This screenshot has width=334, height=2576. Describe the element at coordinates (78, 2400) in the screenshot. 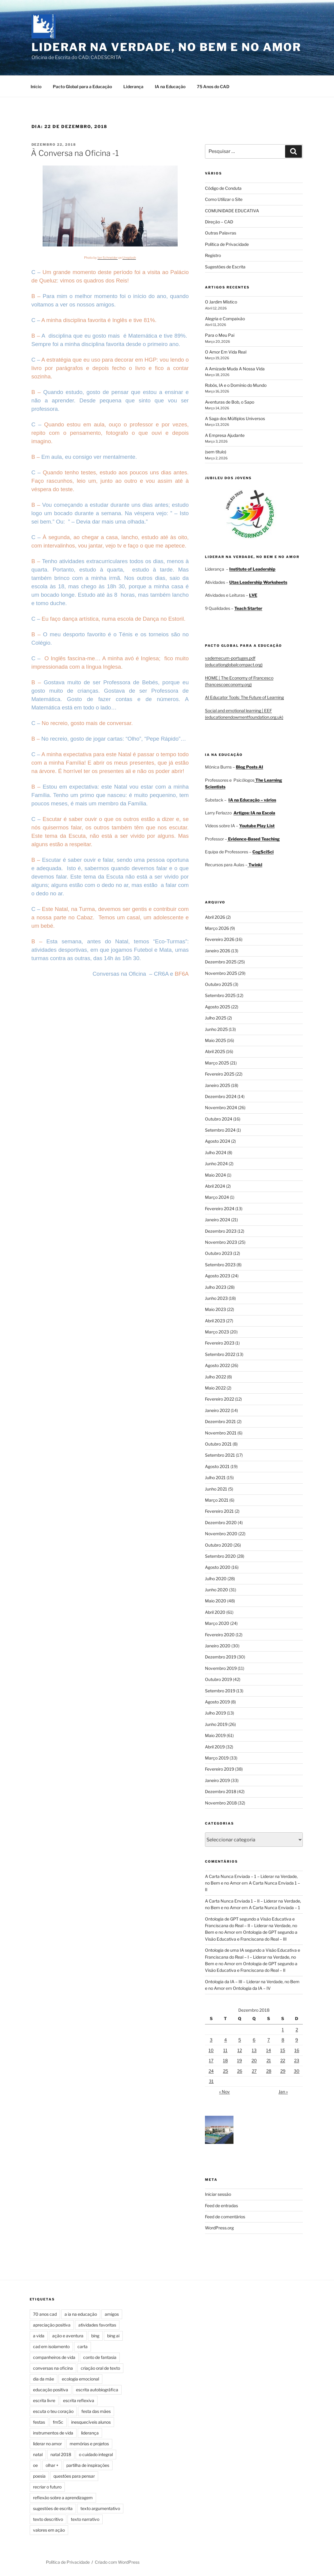

I see `escrita reflexiva` at that location.